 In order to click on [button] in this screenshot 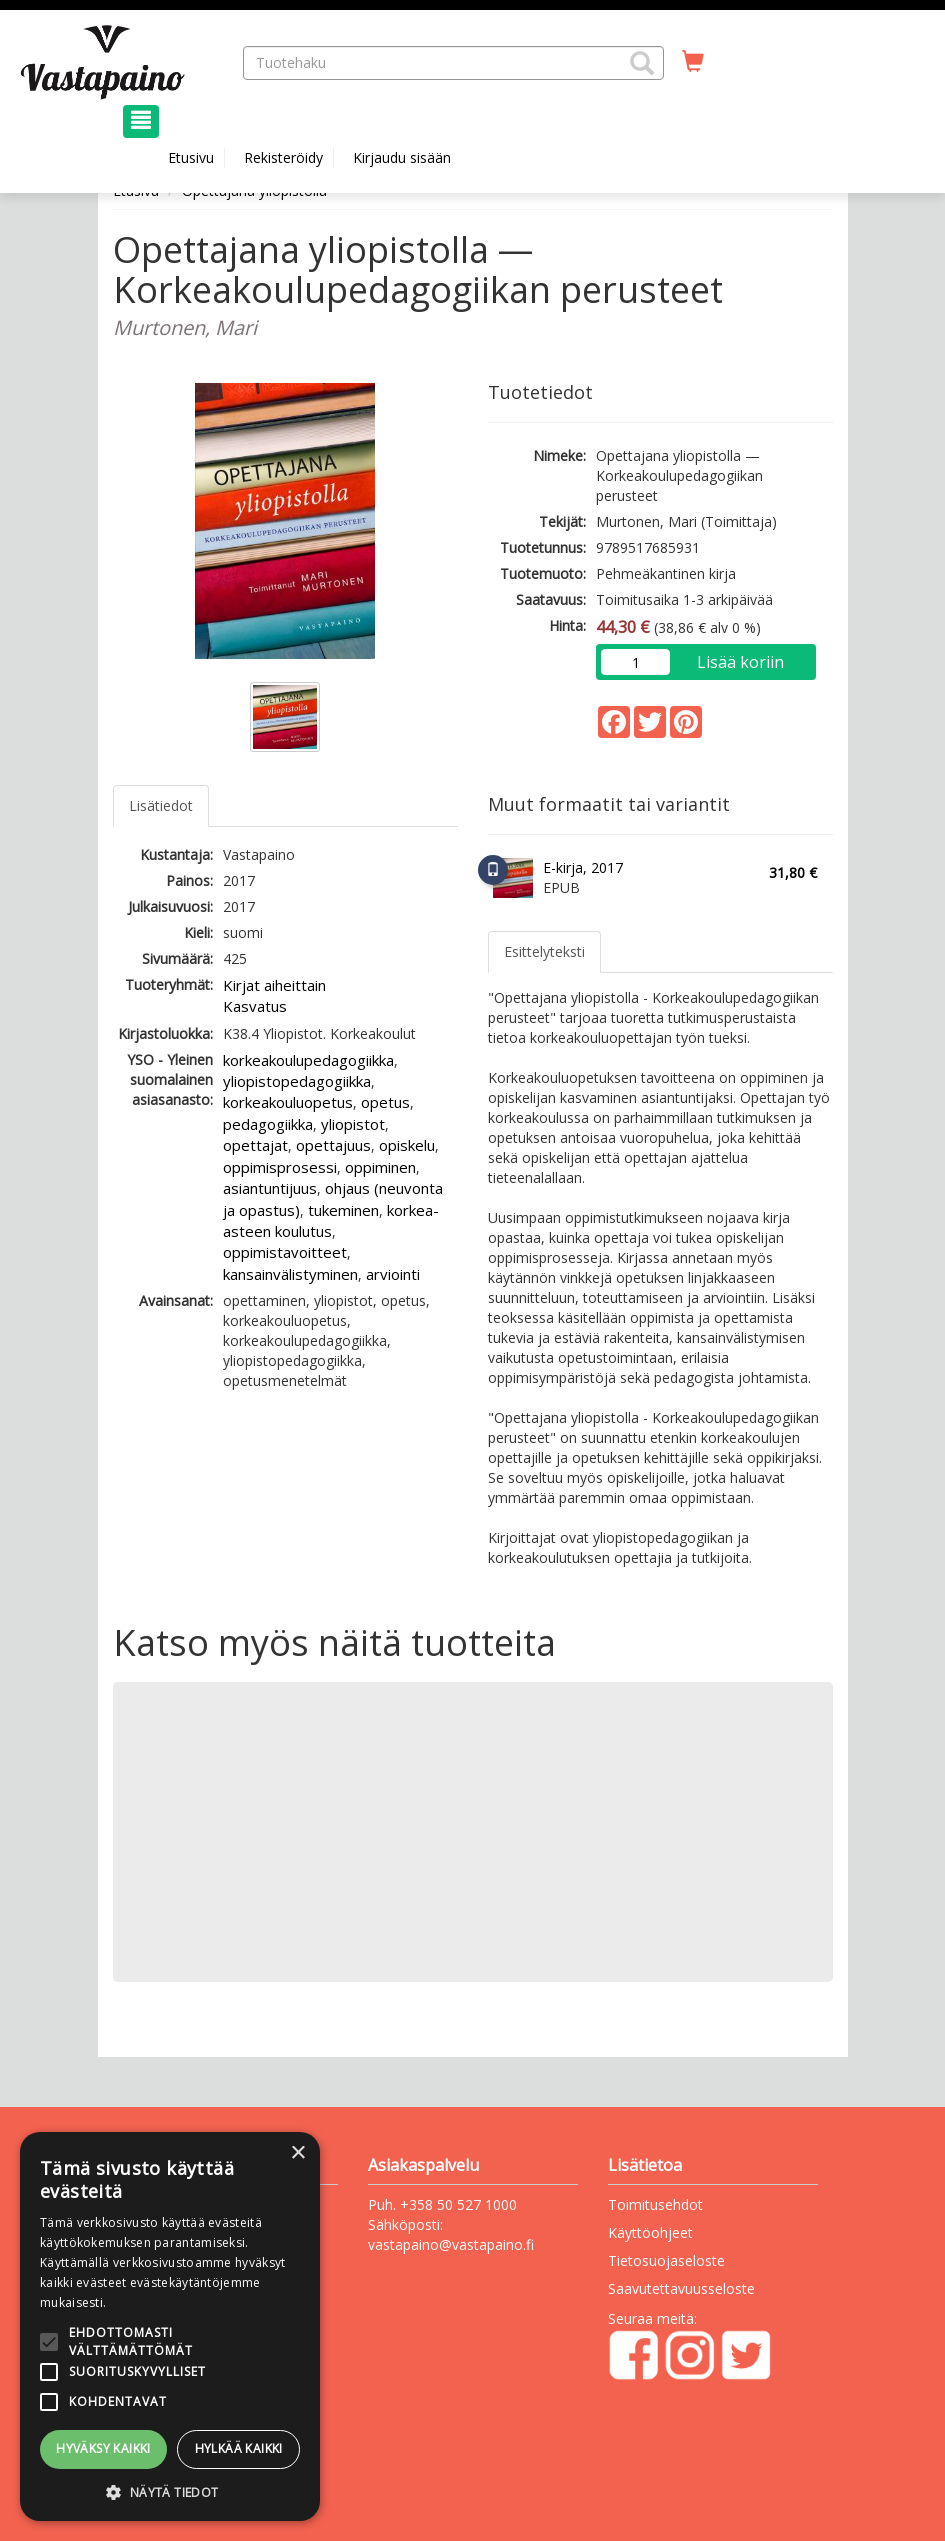, I will do `click(642, 63)`.